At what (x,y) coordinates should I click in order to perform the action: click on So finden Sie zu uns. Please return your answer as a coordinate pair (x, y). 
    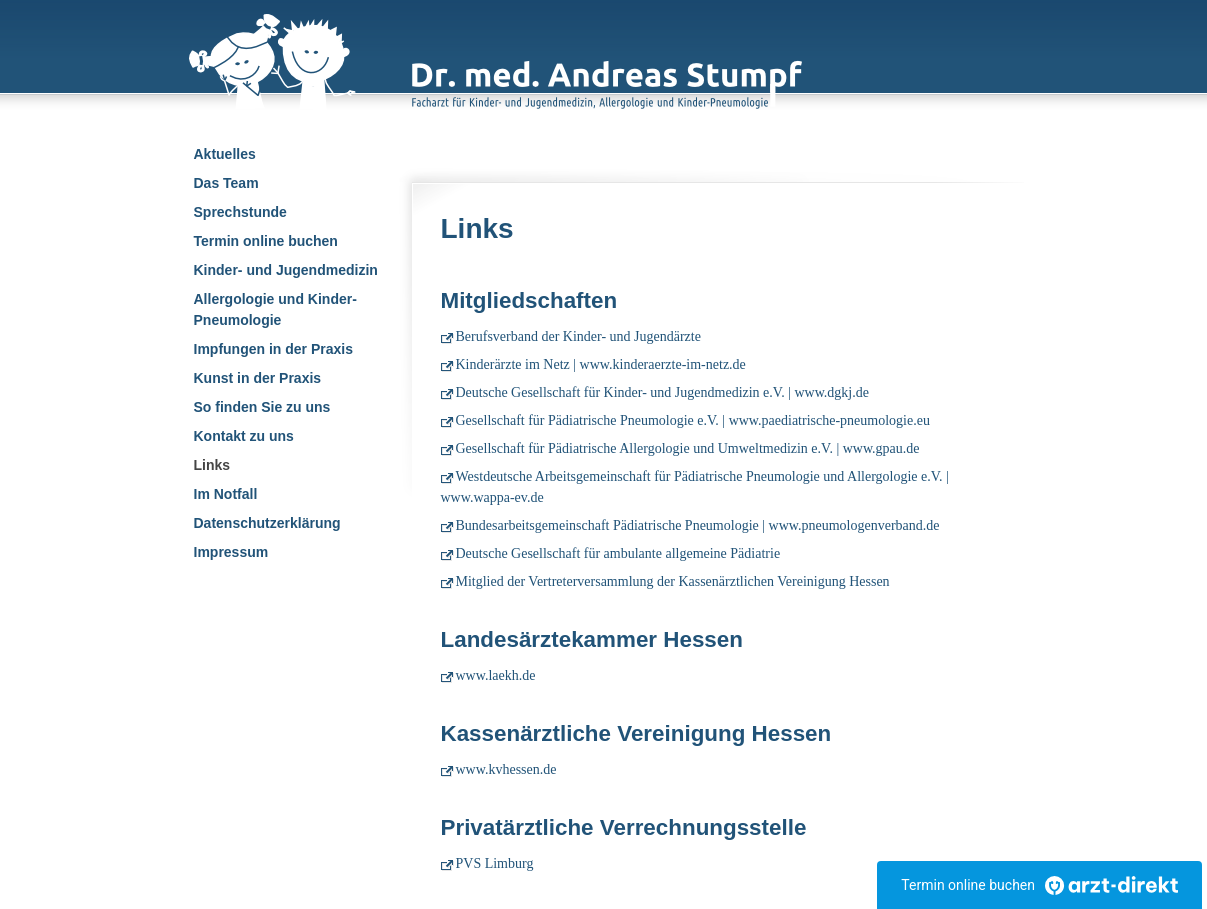
    Looking at the image, I should click on (262, 407).